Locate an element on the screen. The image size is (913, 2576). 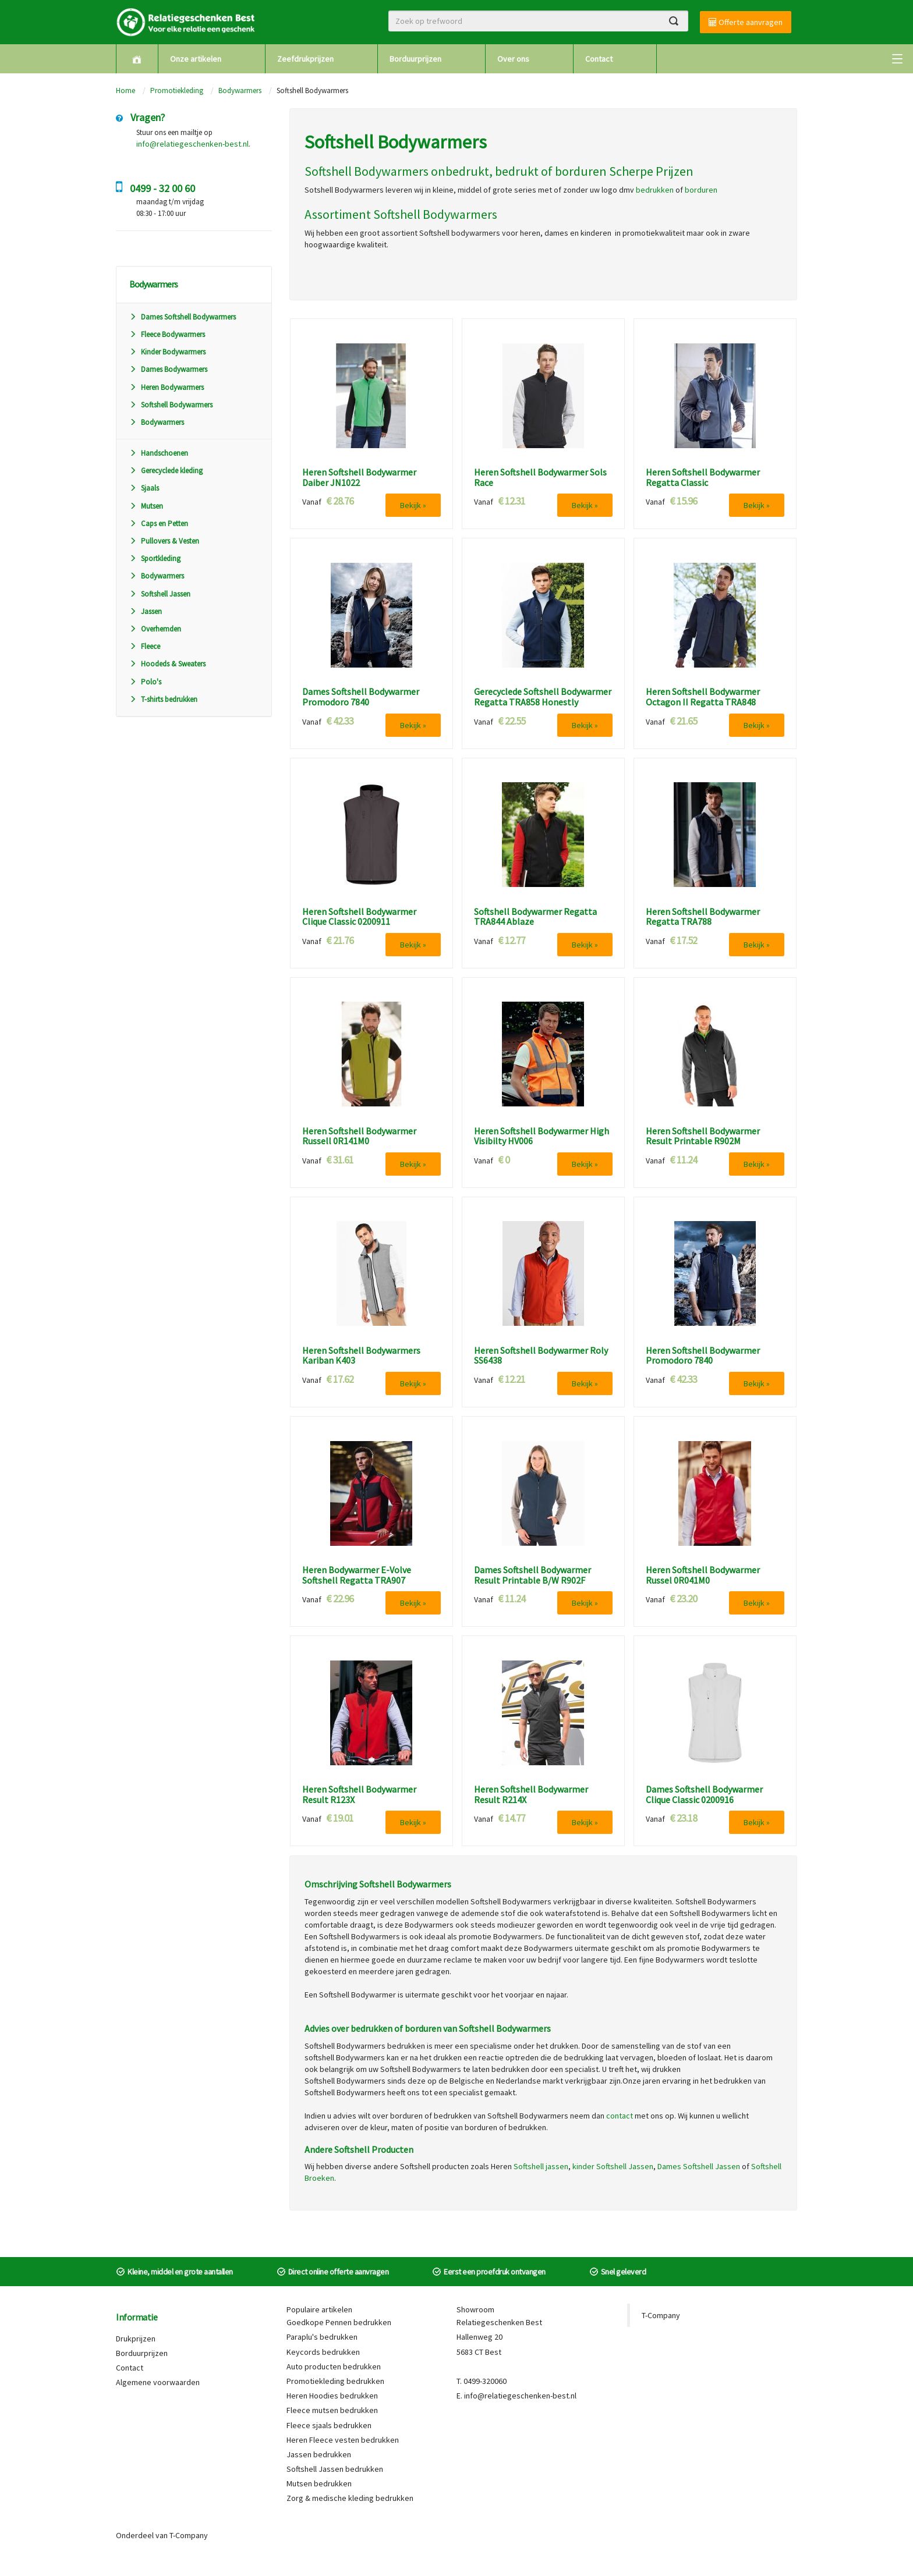
Mutsen bedrukken is located at coordinates (319, 2483).